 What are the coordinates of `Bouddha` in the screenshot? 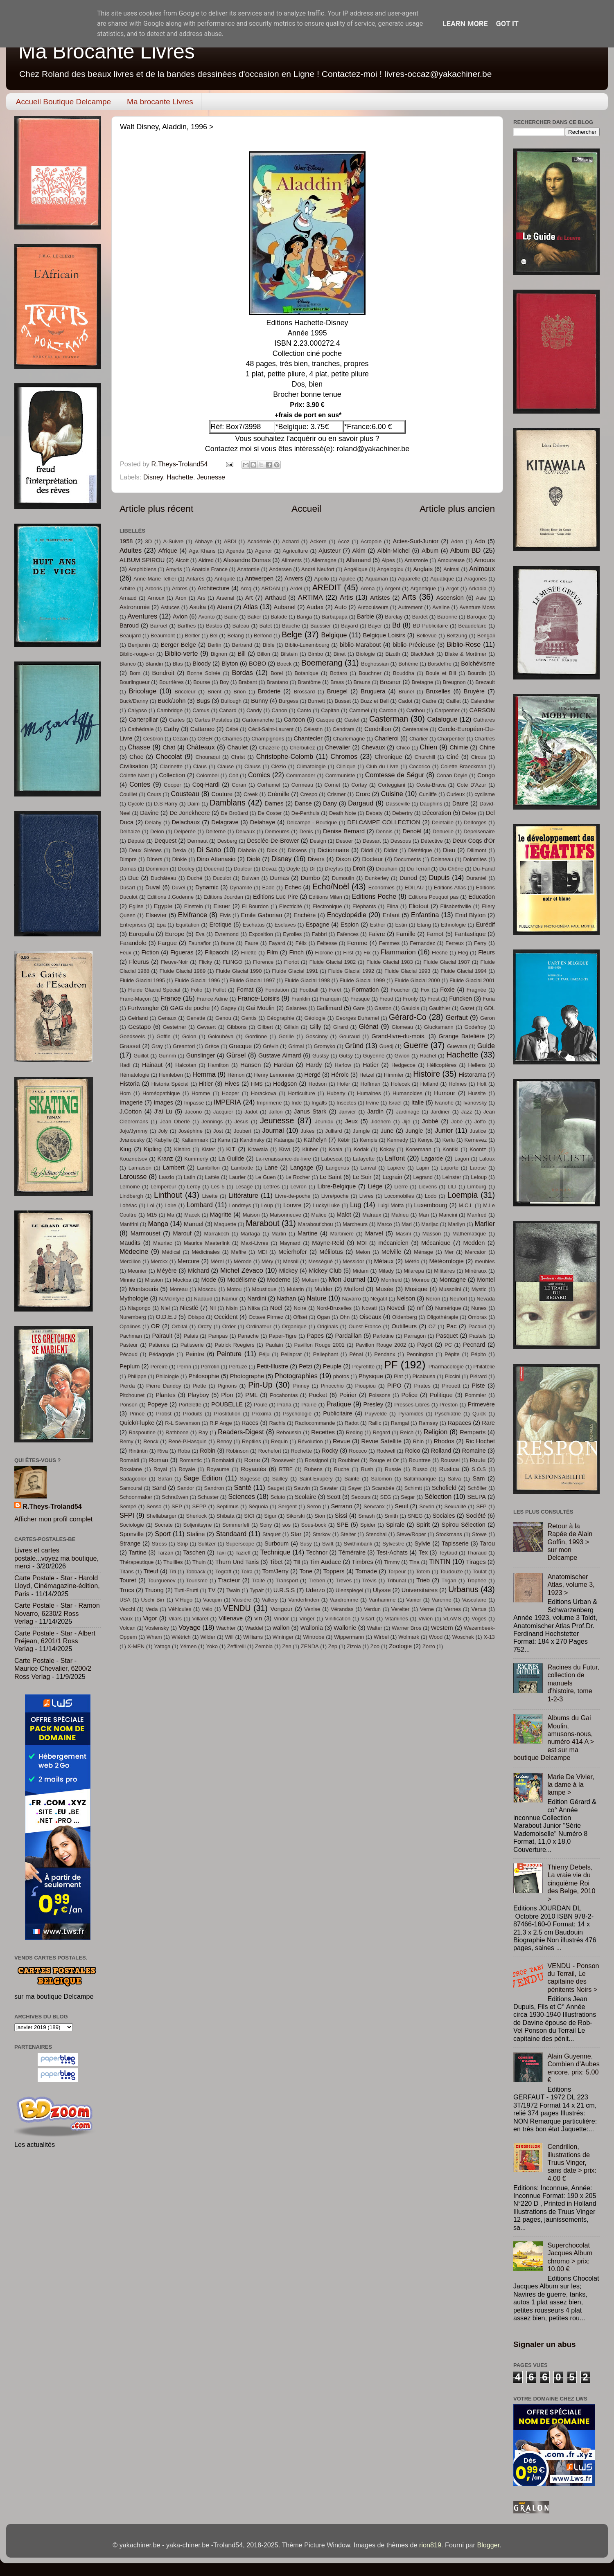 It's located at (403, 673).